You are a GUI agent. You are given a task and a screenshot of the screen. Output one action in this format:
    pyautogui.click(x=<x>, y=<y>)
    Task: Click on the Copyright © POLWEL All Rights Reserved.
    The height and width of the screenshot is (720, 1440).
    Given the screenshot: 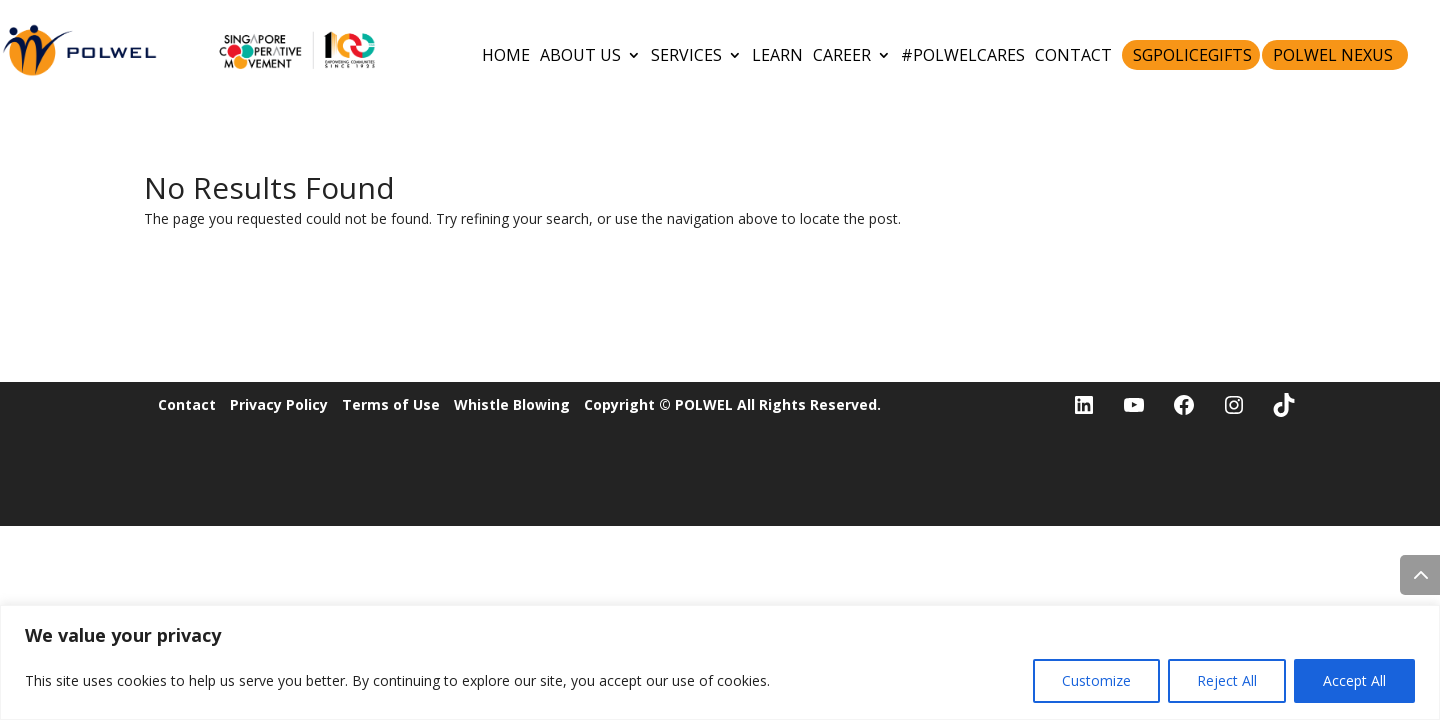 What is the action you would take?
    pyautogui.click(x=732, y=404)
    